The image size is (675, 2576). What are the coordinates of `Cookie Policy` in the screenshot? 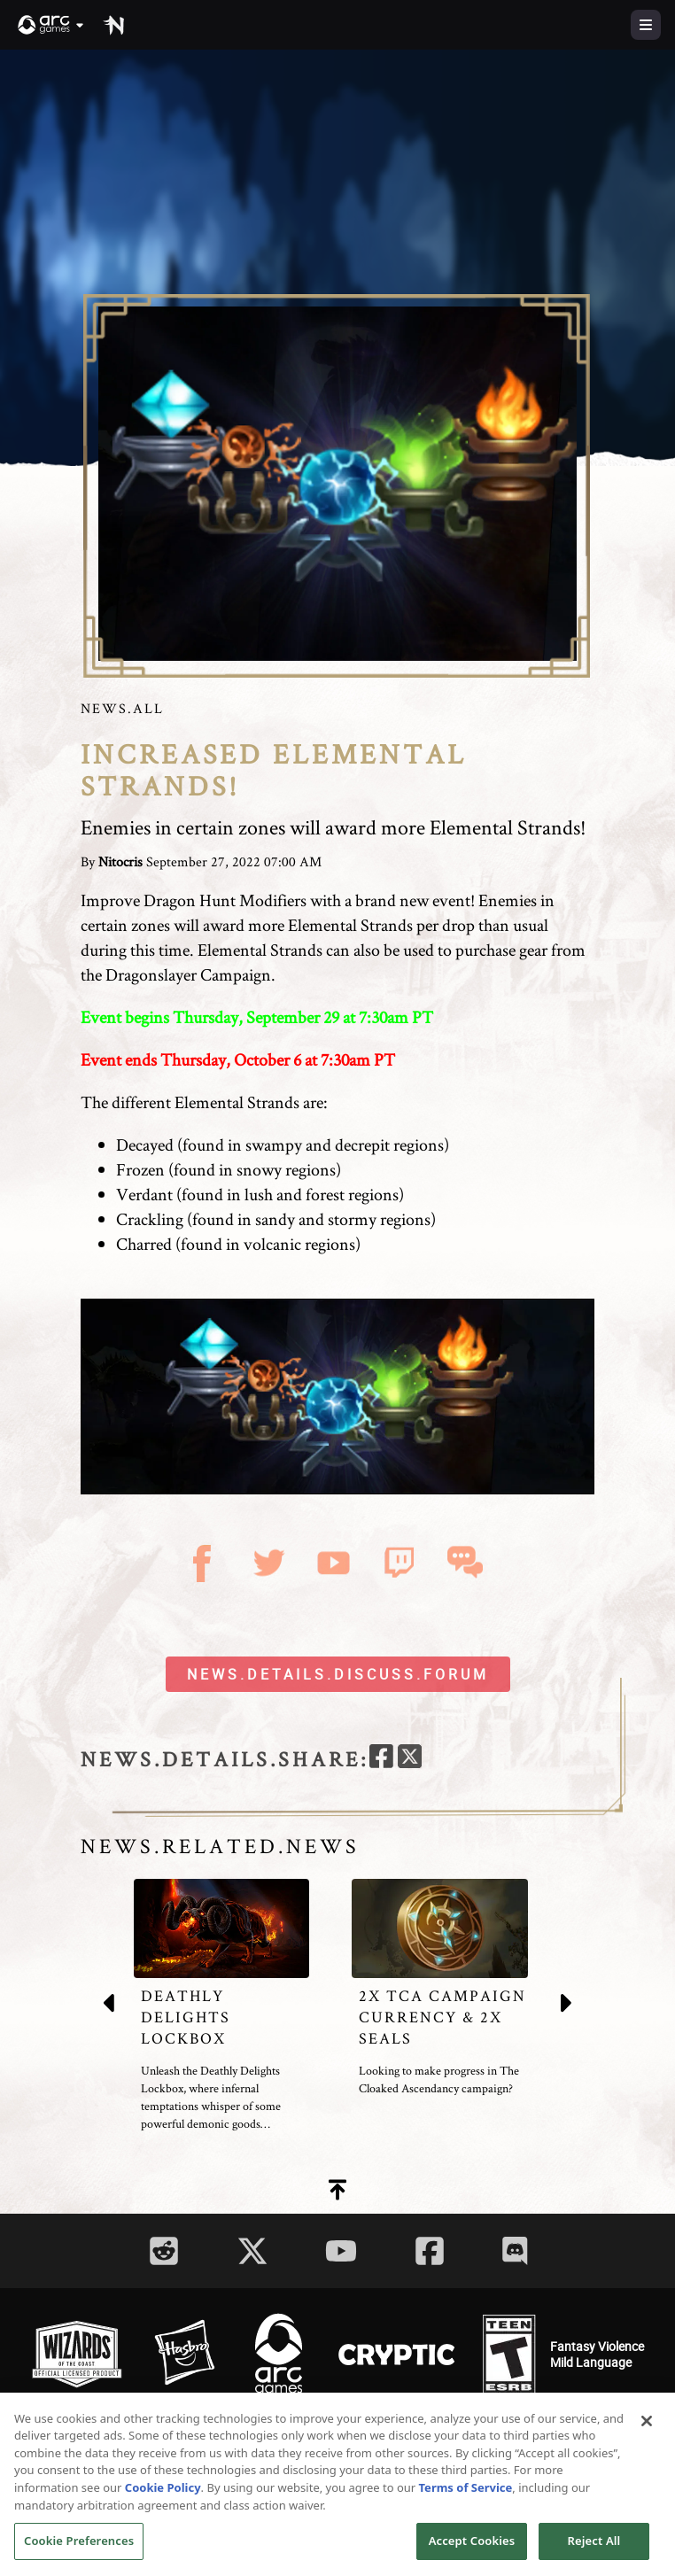 It's located at (163, 2494).